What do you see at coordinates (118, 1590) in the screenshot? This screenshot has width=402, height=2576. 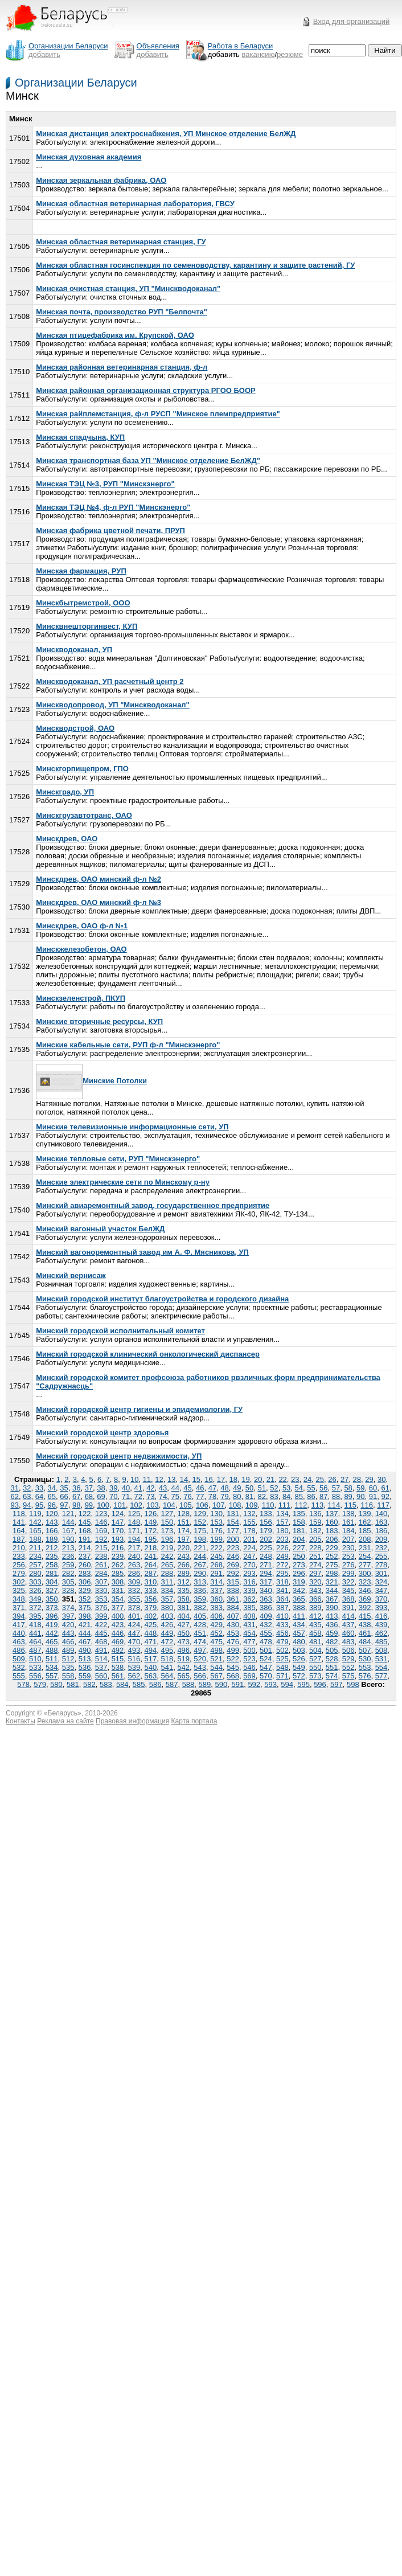 I see `331` at bounding box center [118, 1590].